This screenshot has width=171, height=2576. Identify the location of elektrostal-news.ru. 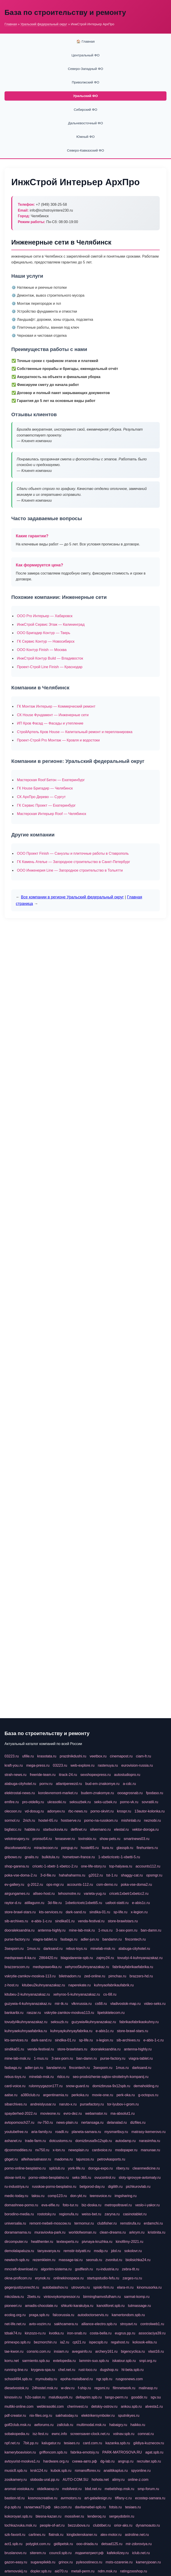
(20, 1793).